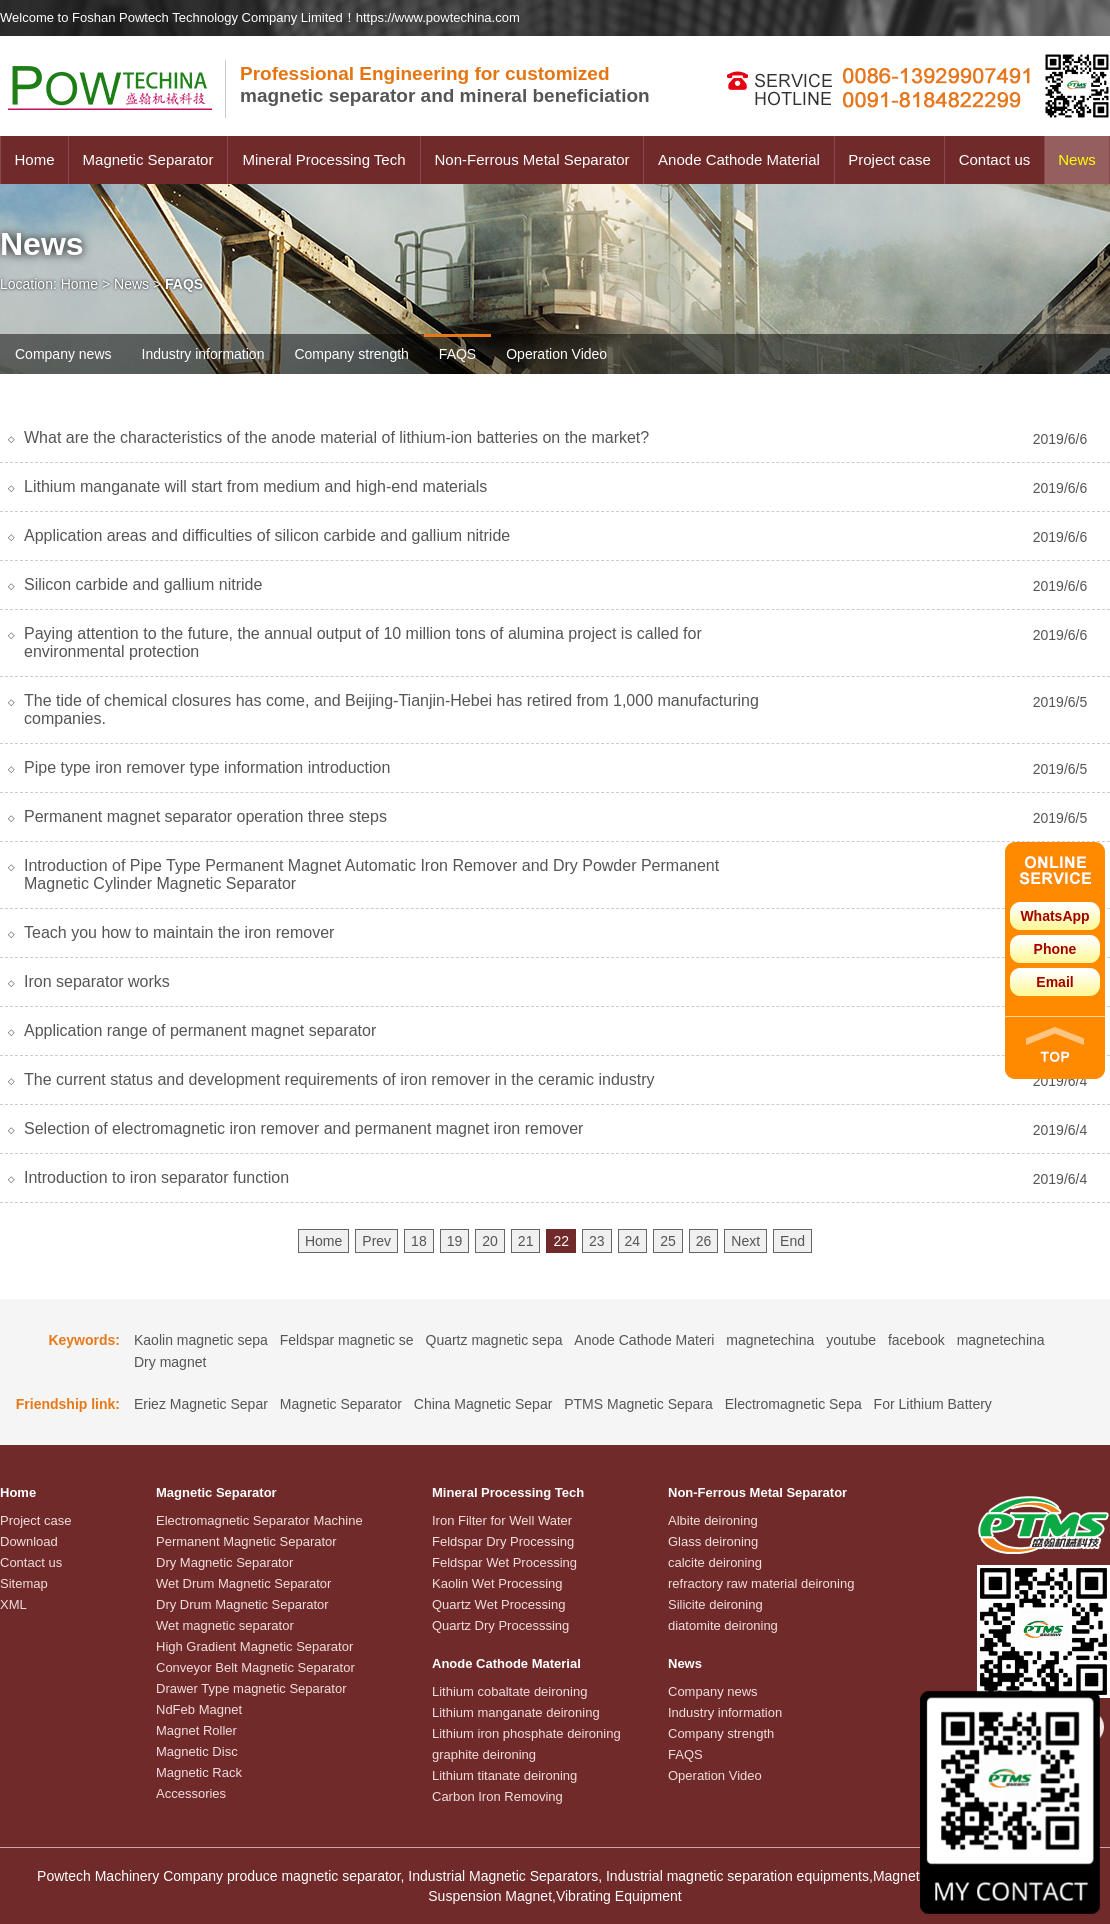 This screenshot has width=1110, height=1924. What do you see at coordinates (34, 159) in the screenshot?
I see `Home` at bounding box center [34, 159].